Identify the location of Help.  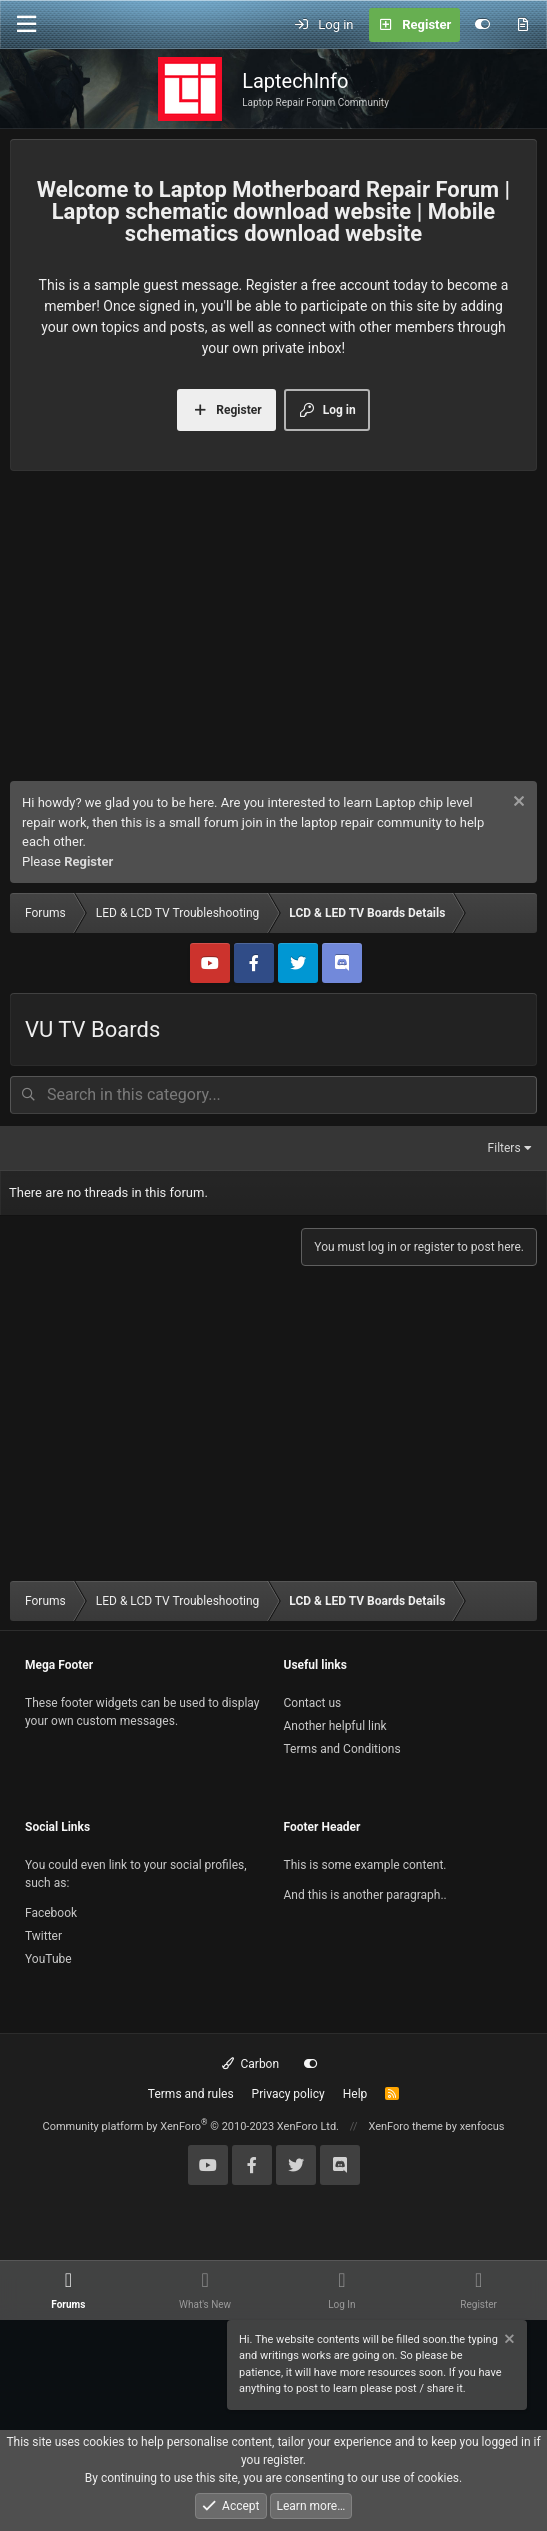
(355, 2094).